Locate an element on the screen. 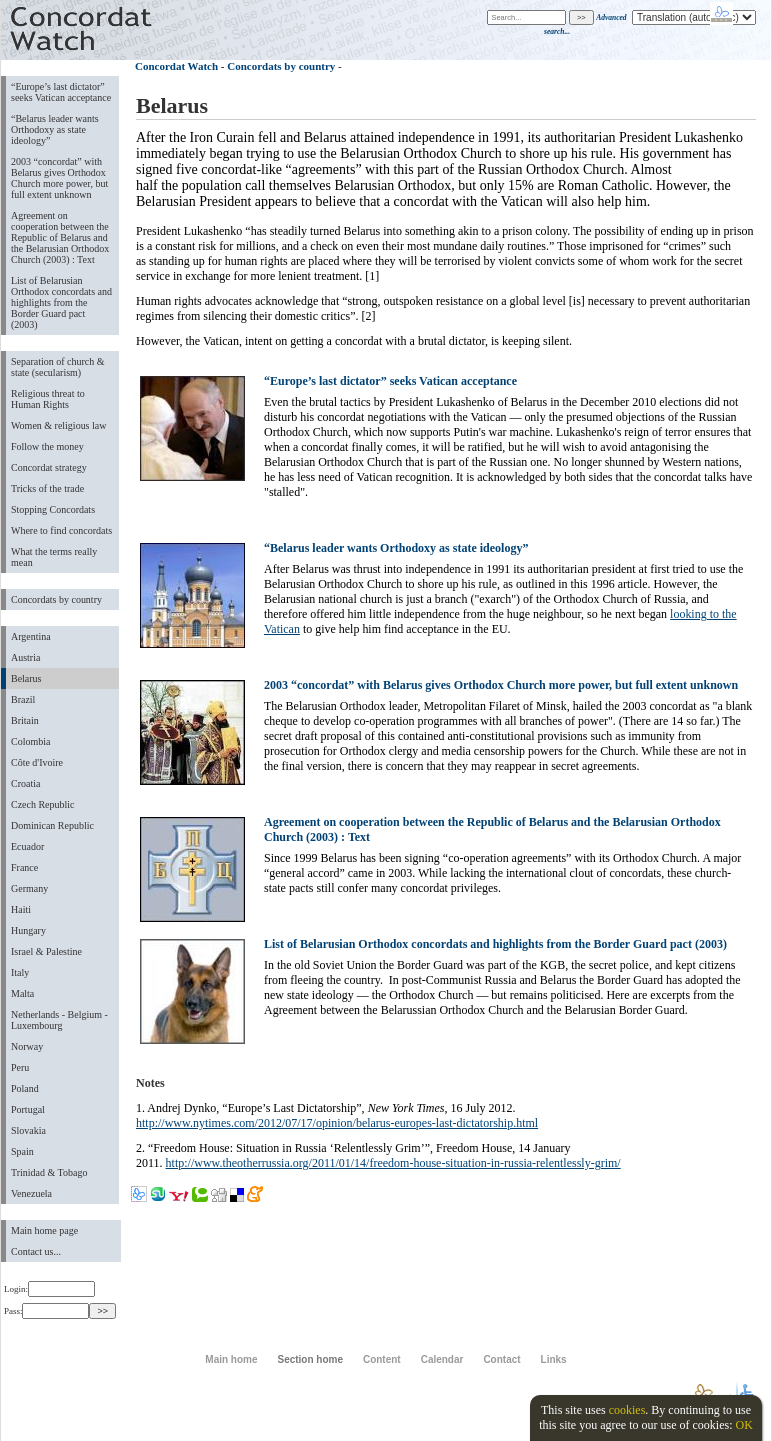 The height and width of the screenshot is (1441, 772). OK is located at coordinates (743, 1425).